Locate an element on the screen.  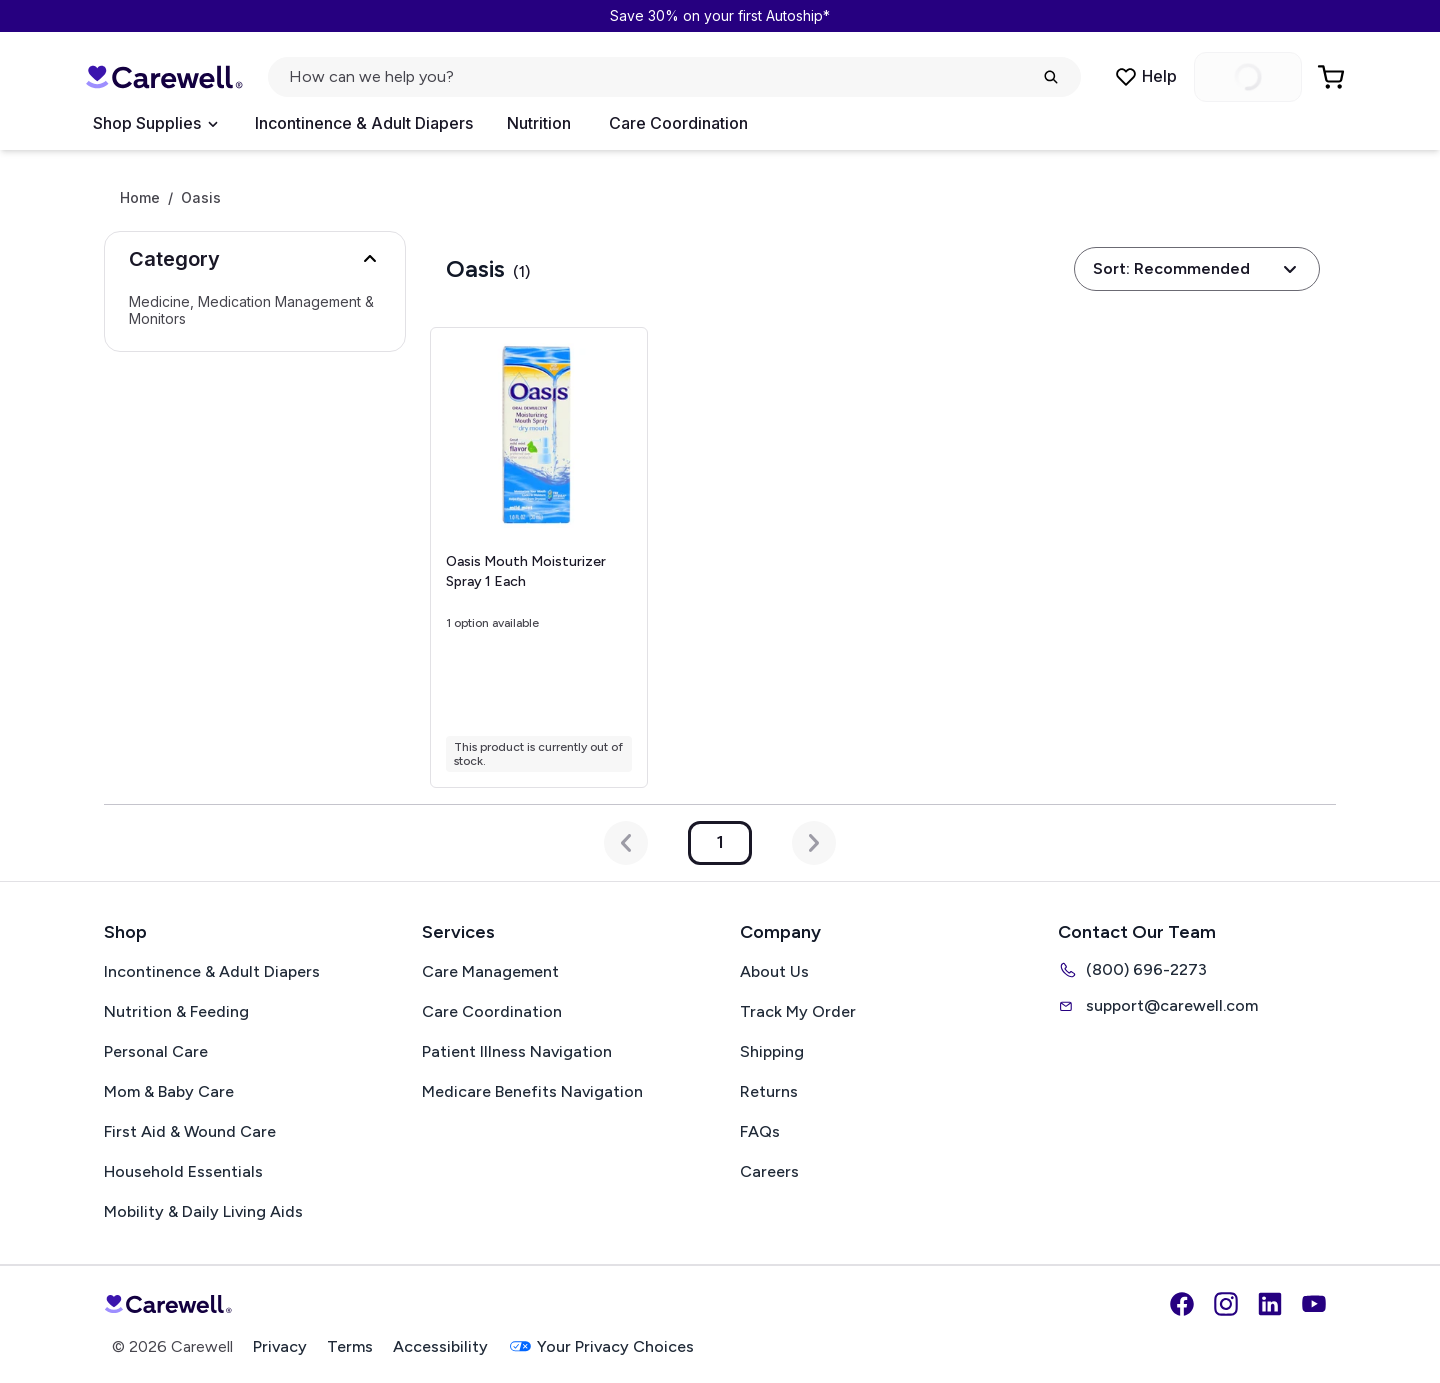
[YouTube] is located at coordinates (1314, 1304).